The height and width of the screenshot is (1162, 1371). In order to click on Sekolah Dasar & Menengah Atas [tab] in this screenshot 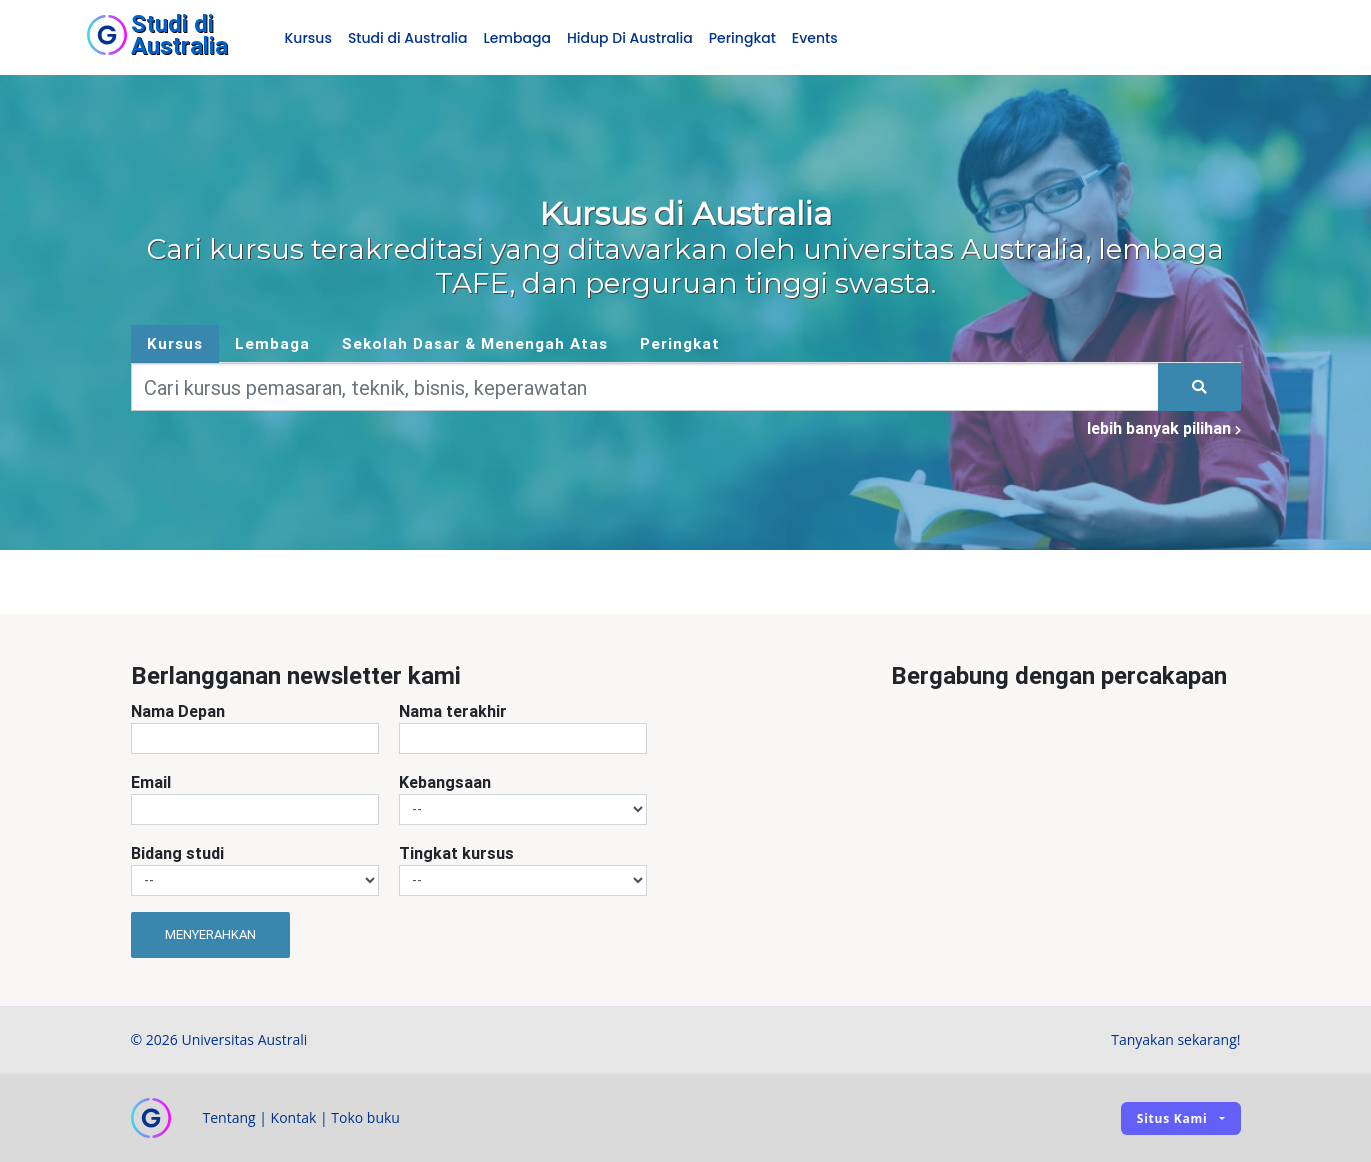, I will do `click(475, 343)`.